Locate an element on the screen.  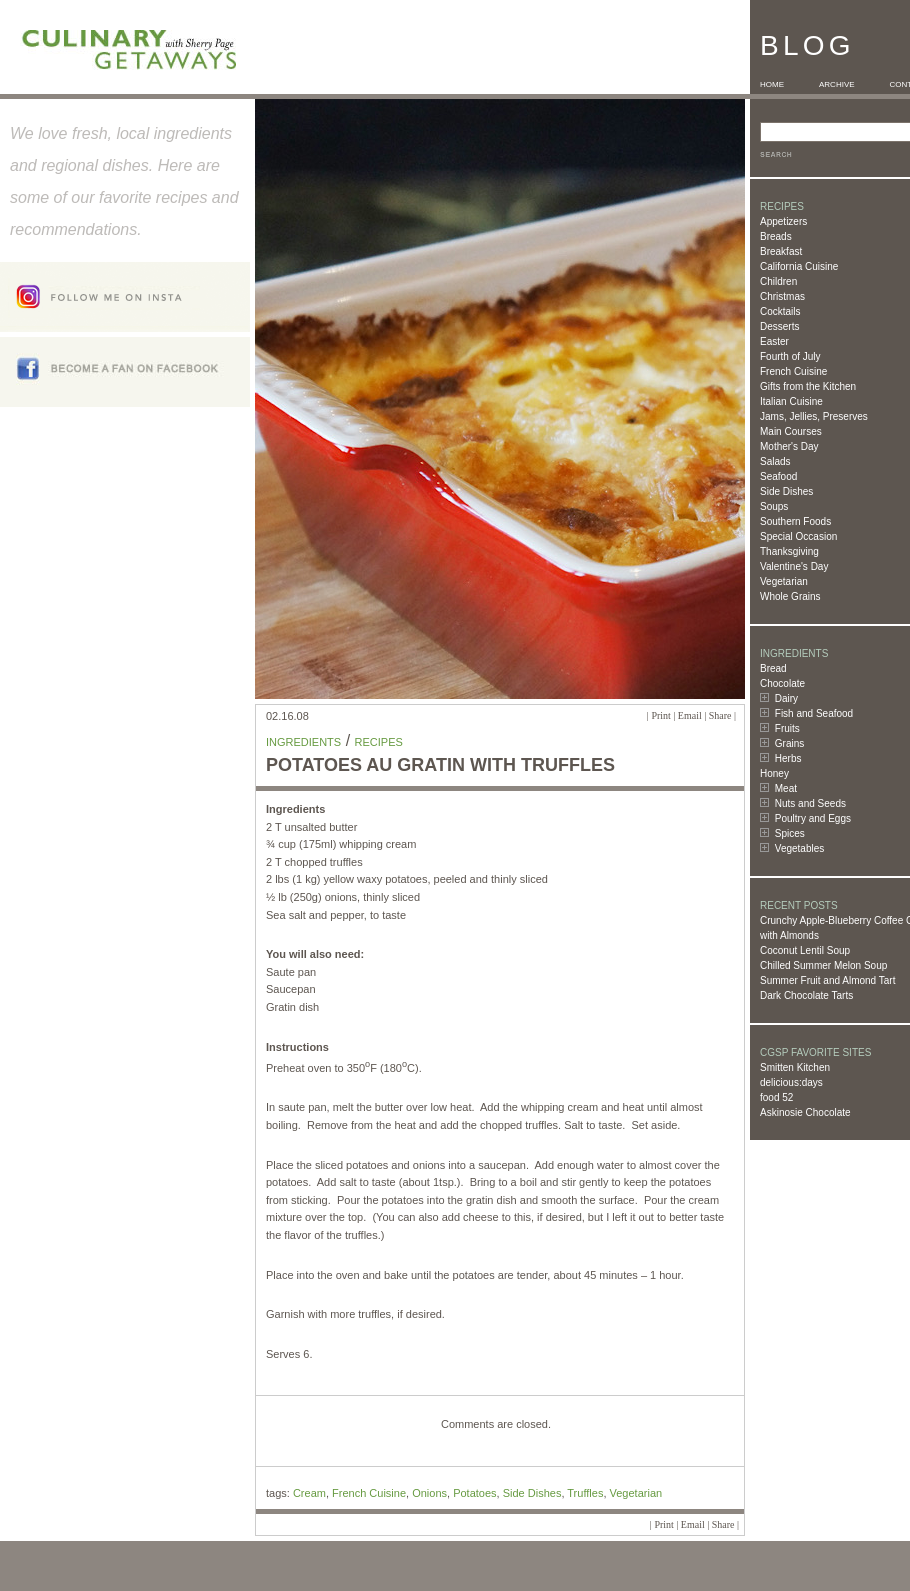
food 52 is located at coordinates (776, 1097).